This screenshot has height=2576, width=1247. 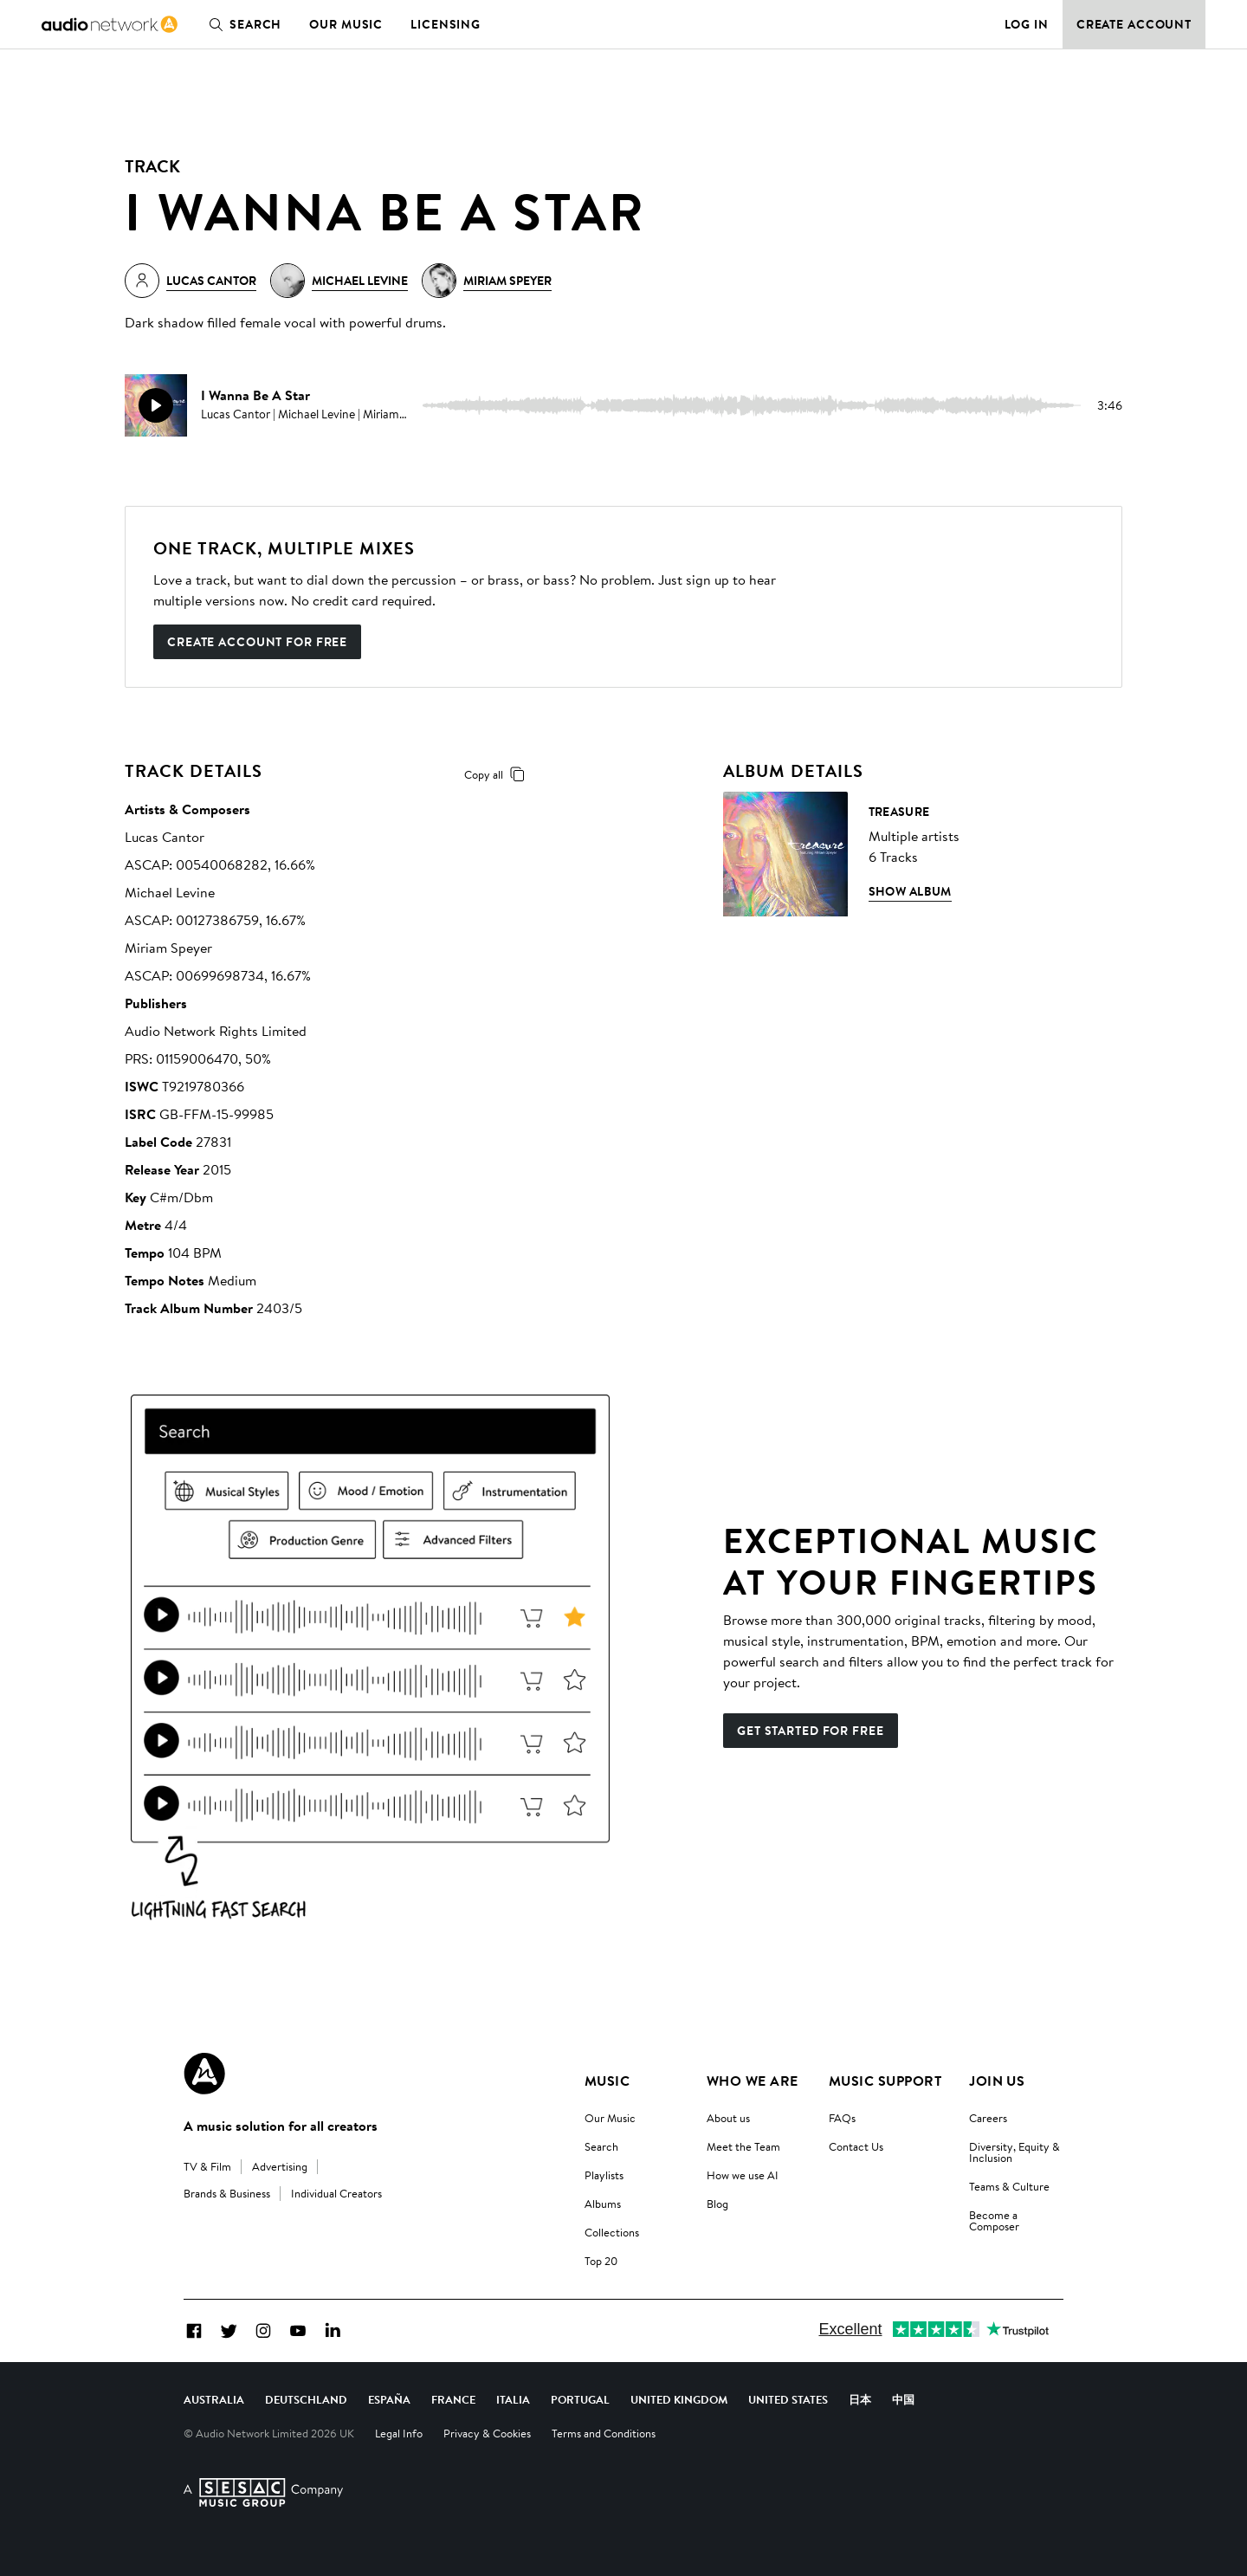 I want to click on Careers, so click(x=988, y=2118).